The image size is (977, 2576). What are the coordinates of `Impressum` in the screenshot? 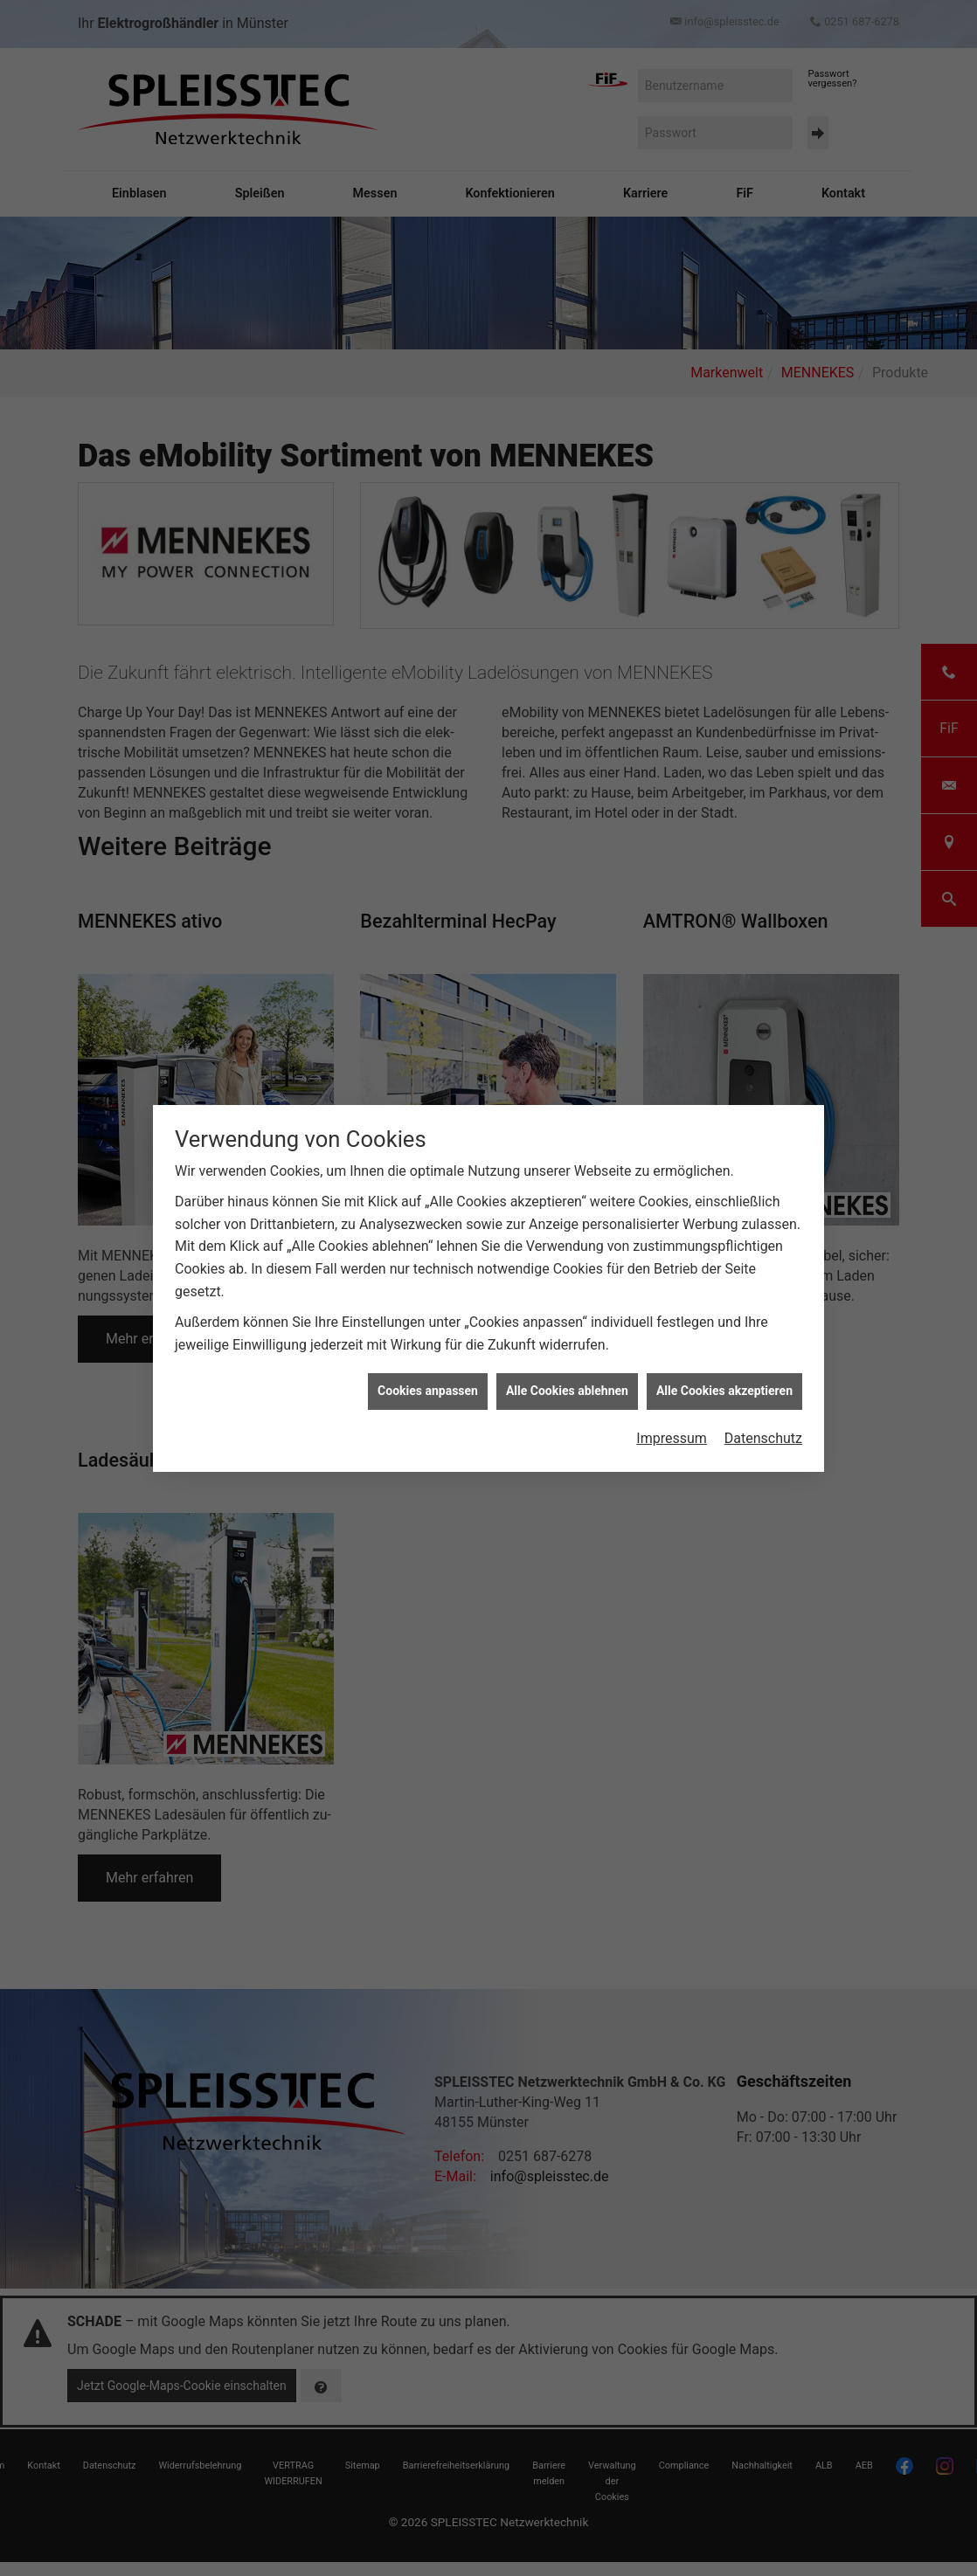 It's located at (671, 1429).